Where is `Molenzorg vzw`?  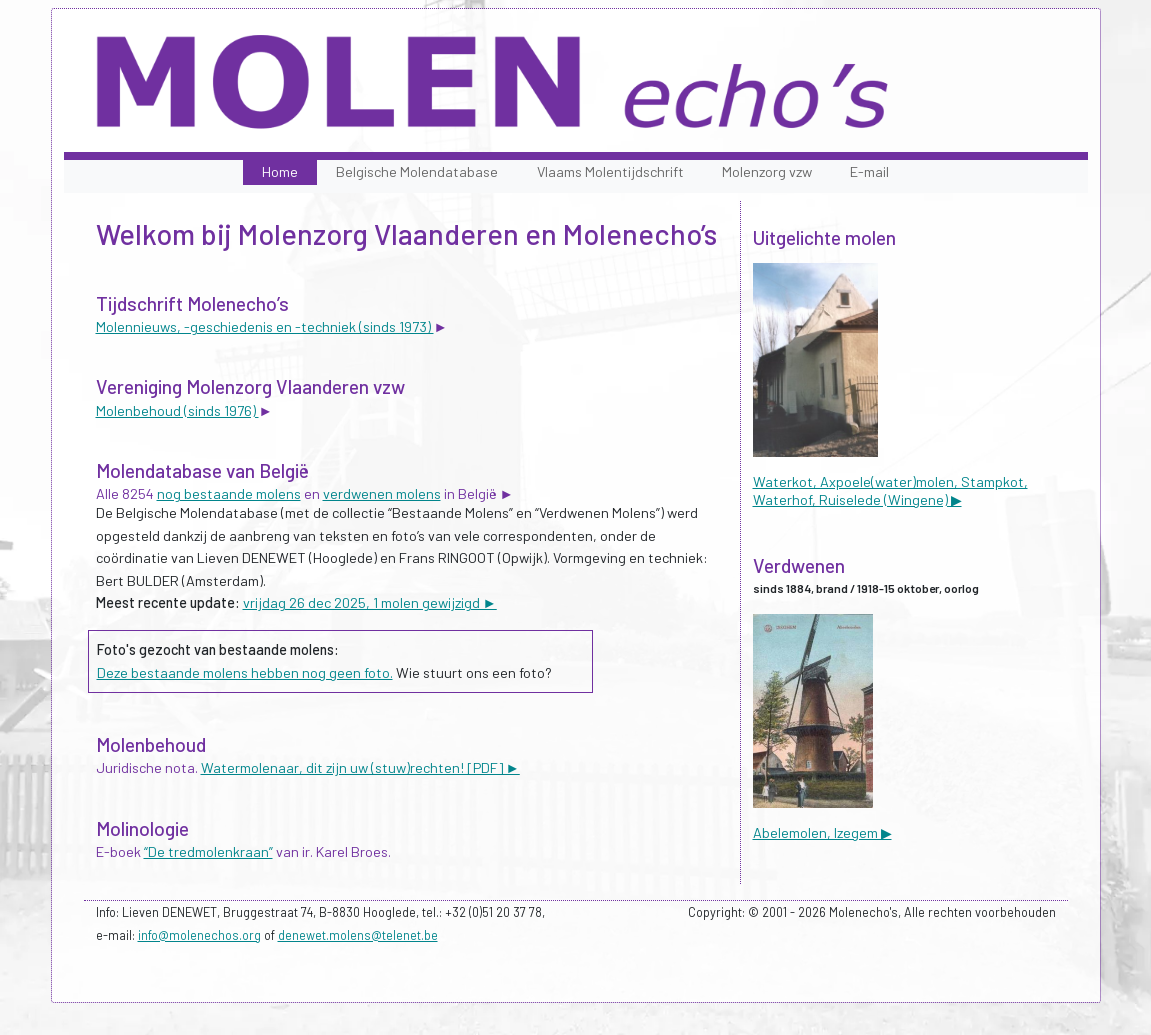
Molenzorg vzw is located at coordinates (767, 171).